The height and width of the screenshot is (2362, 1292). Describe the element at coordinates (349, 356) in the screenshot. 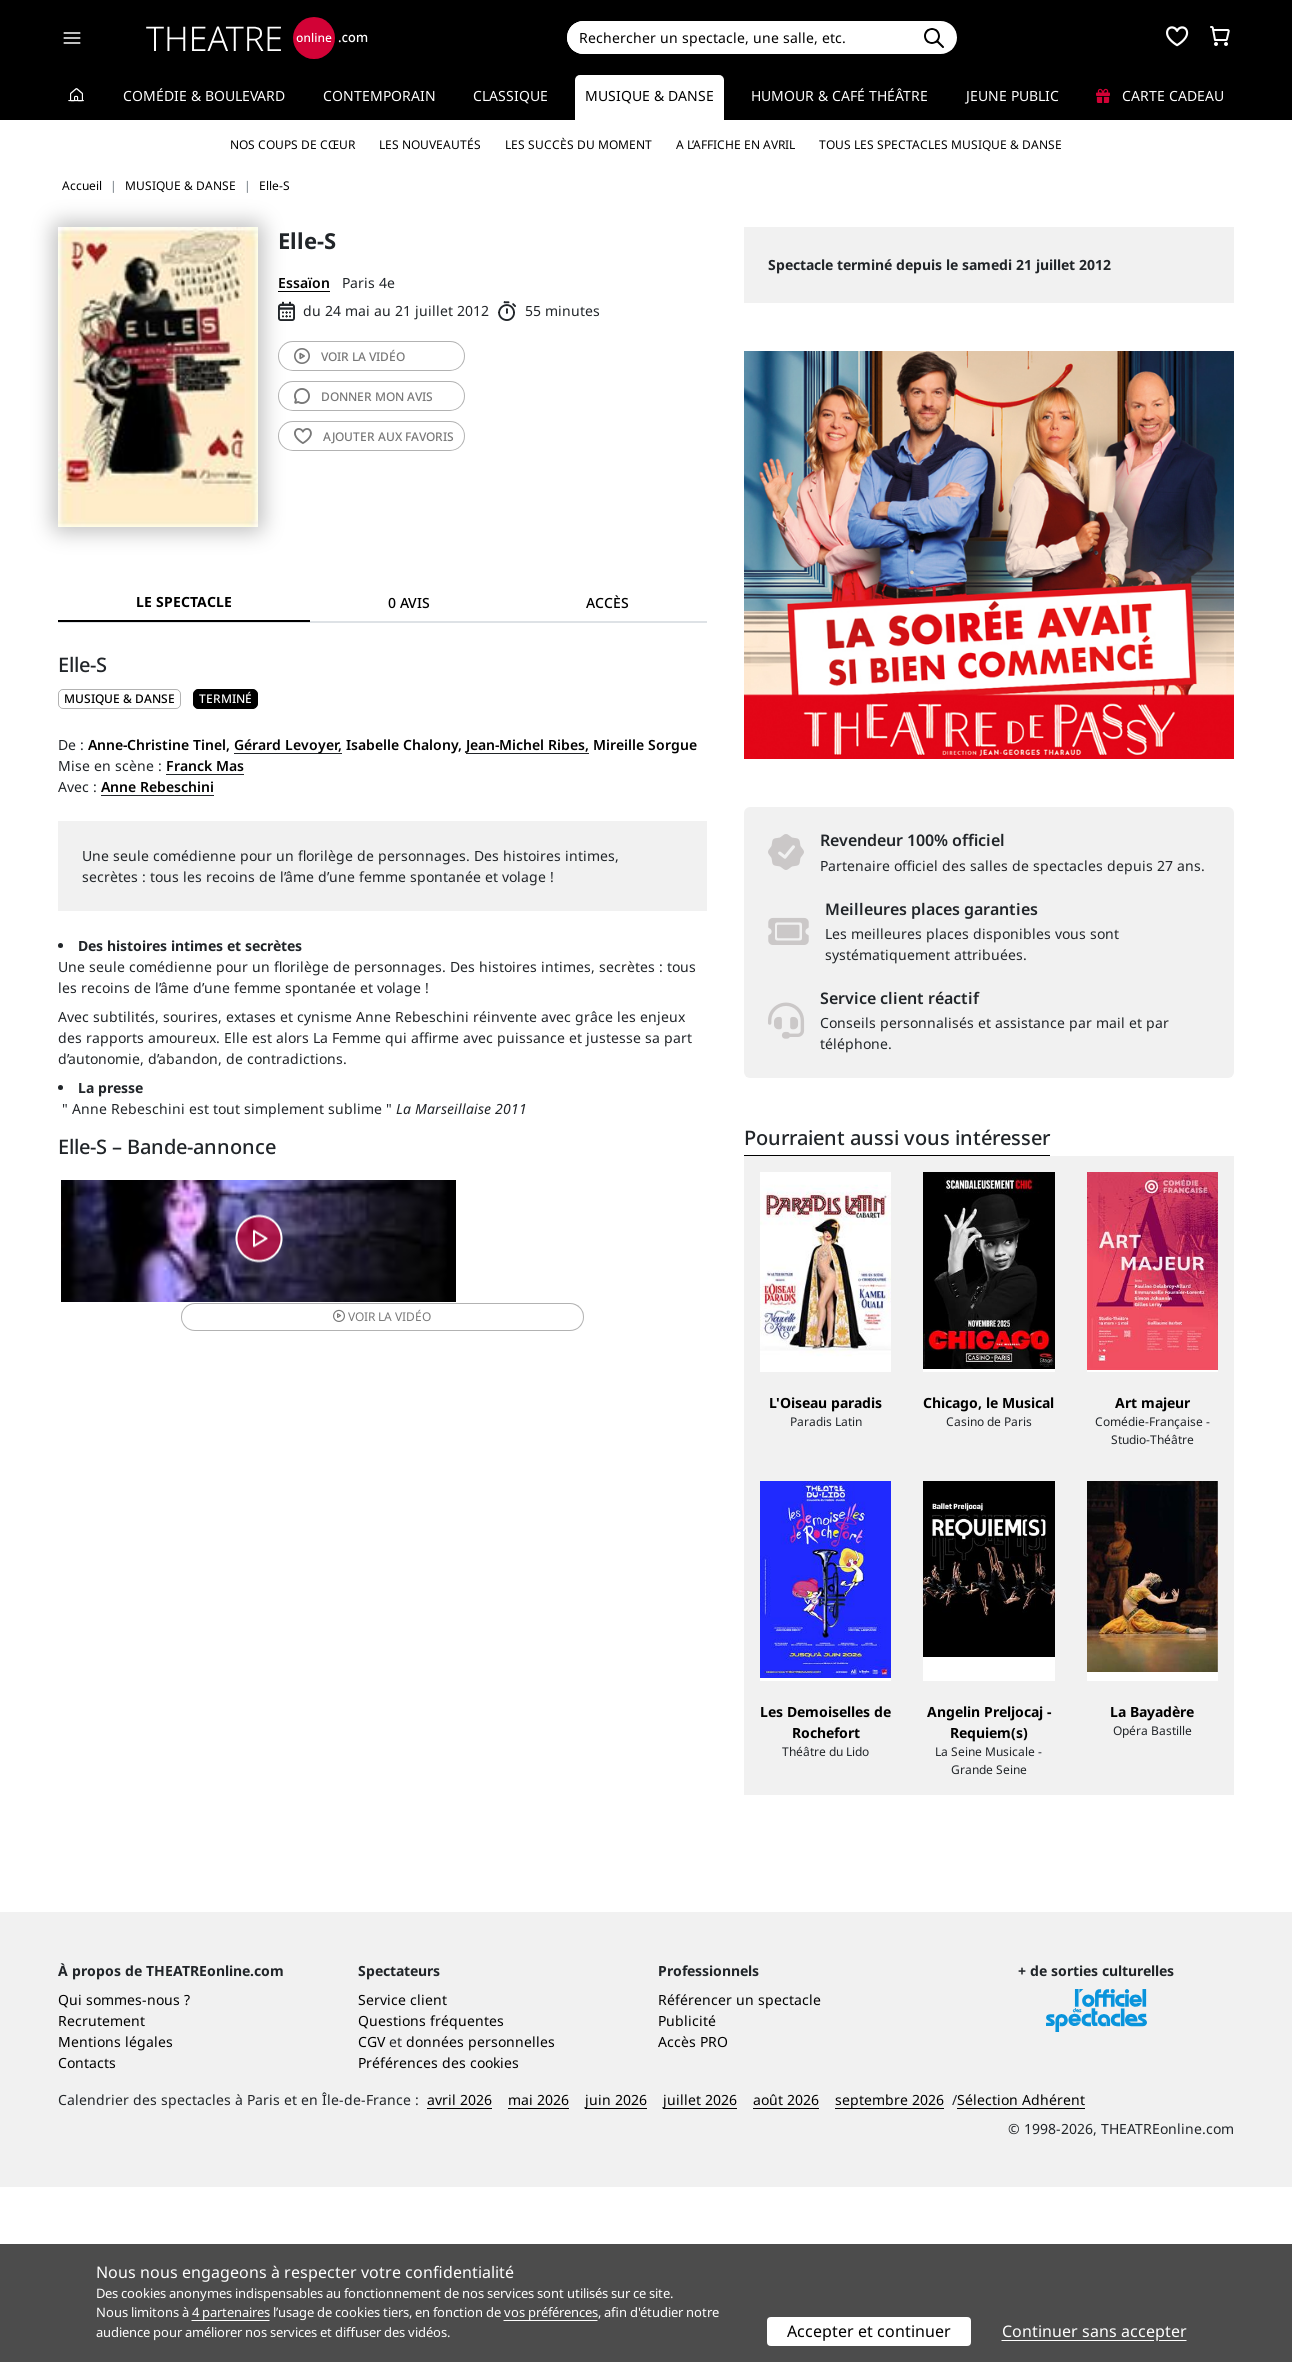

I see `vidéo` at that location.